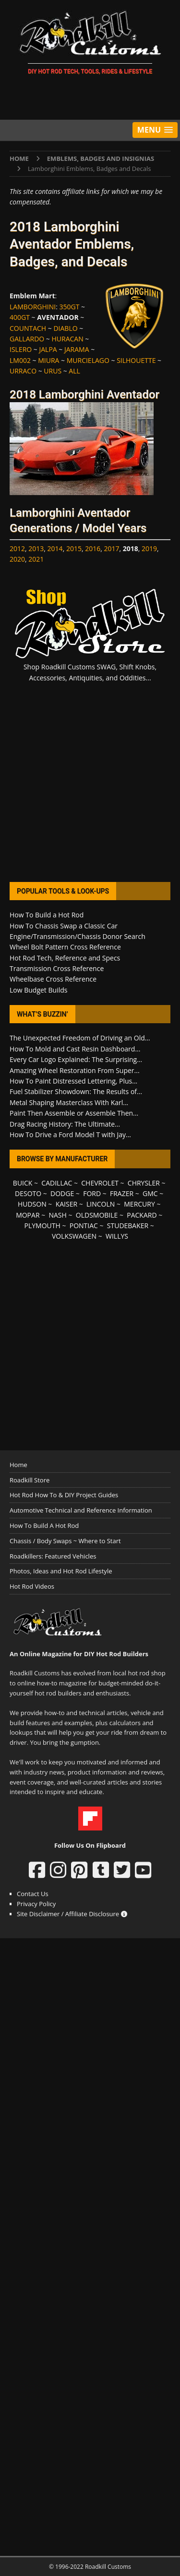  Describe the element at coordinates (64, 1495) in the screenshot. I see `Hot Rod How To & DIY Project Guides` at that location.